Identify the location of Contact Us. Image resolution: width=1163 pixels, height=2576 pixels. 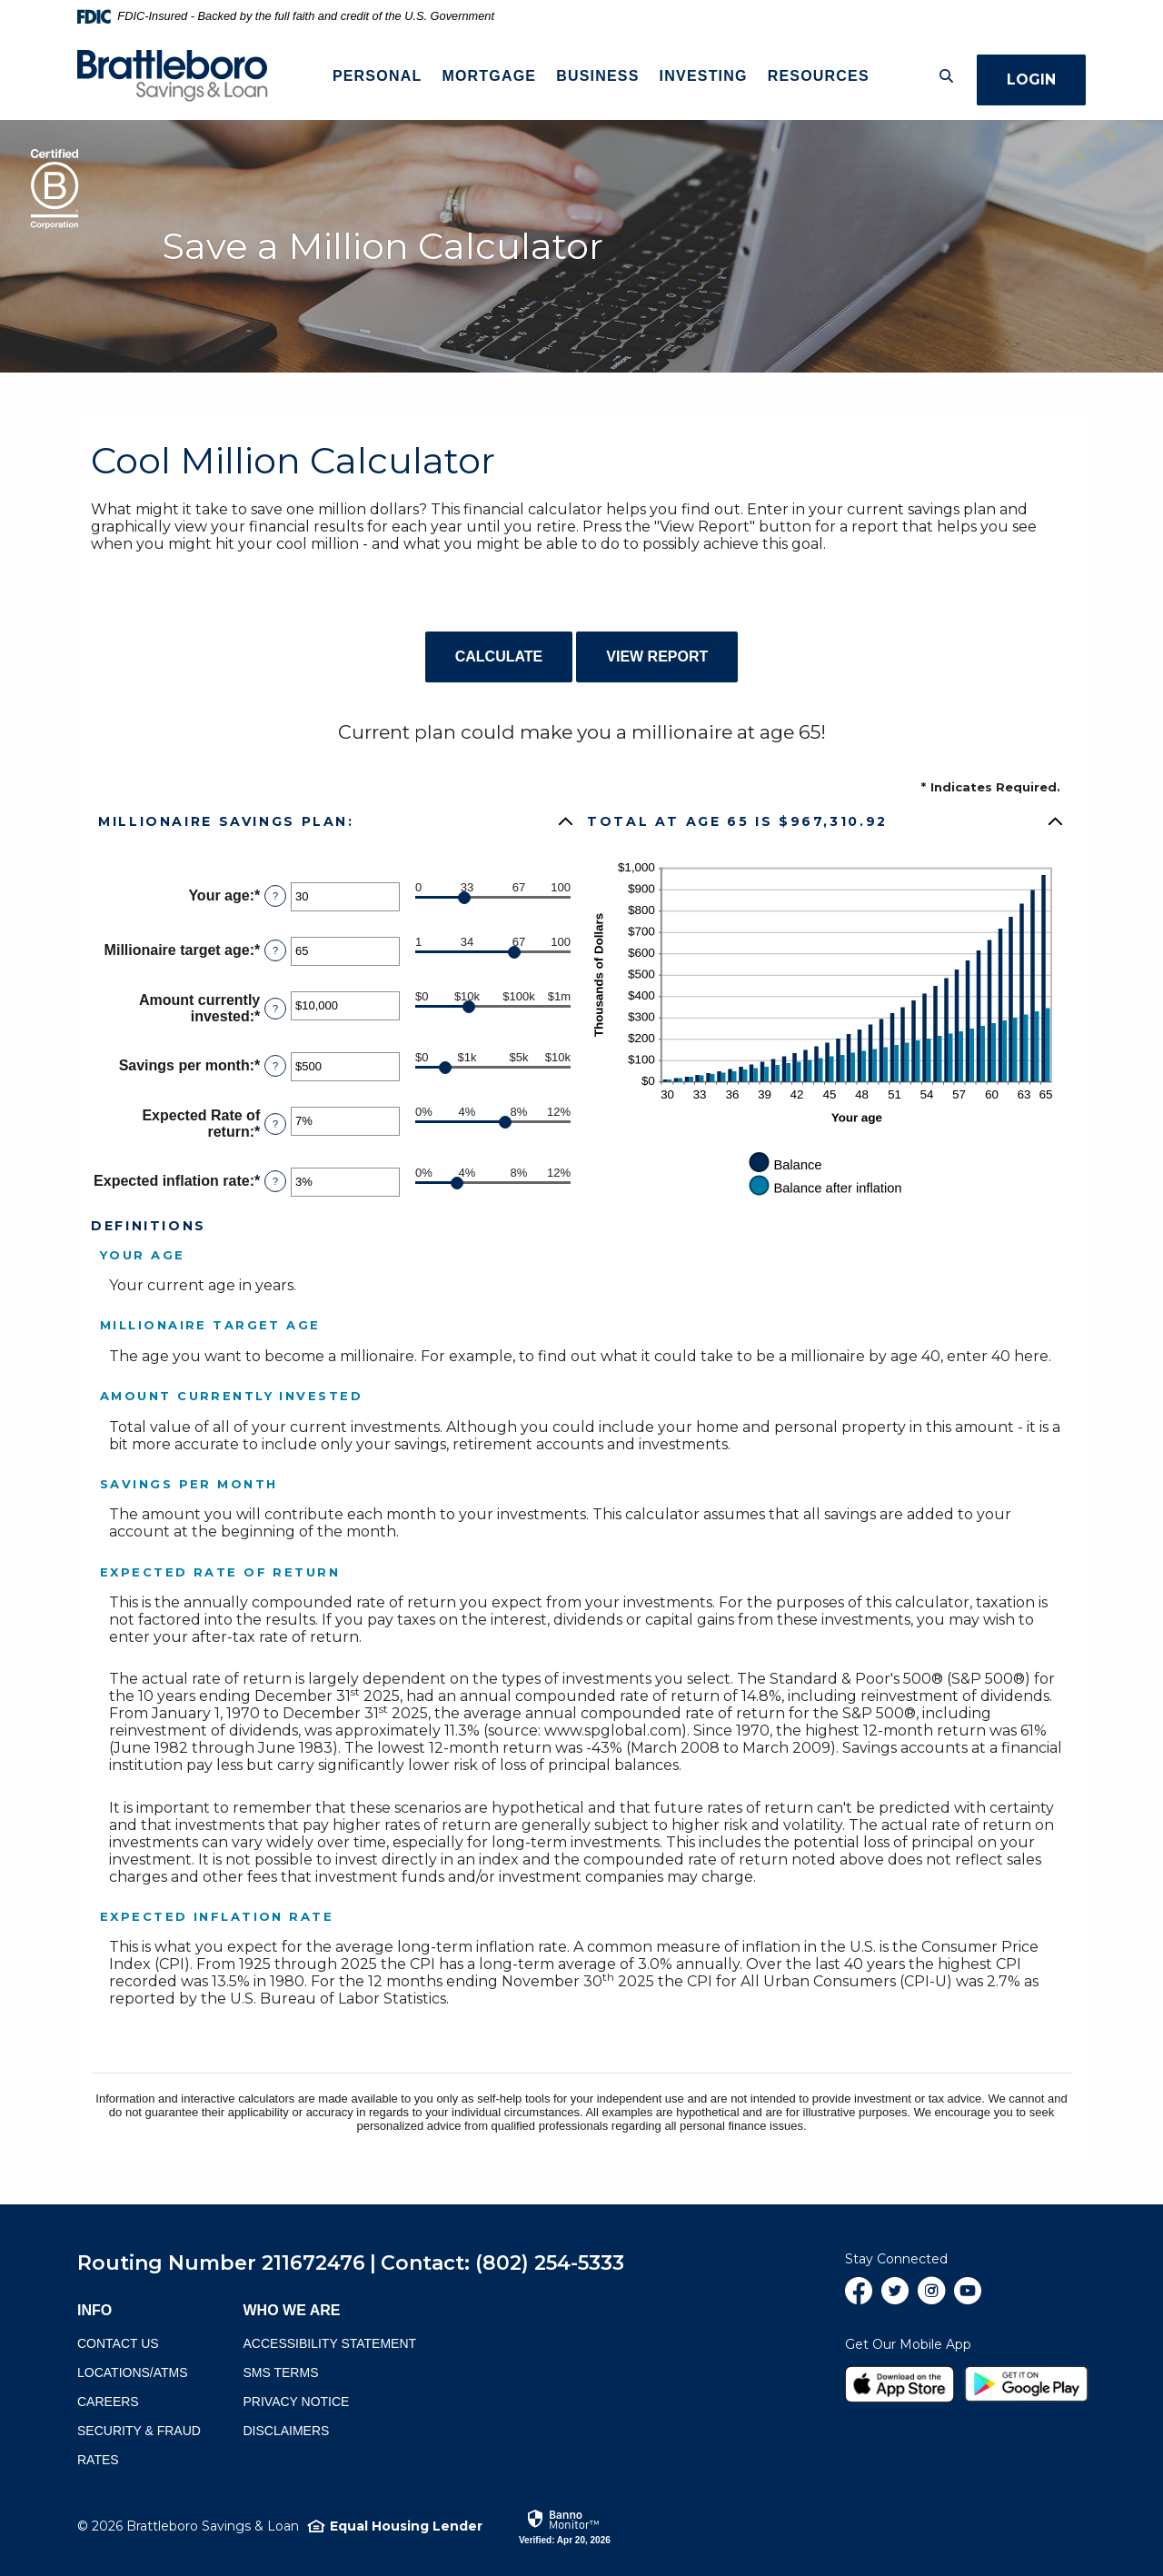
(118, 2343).